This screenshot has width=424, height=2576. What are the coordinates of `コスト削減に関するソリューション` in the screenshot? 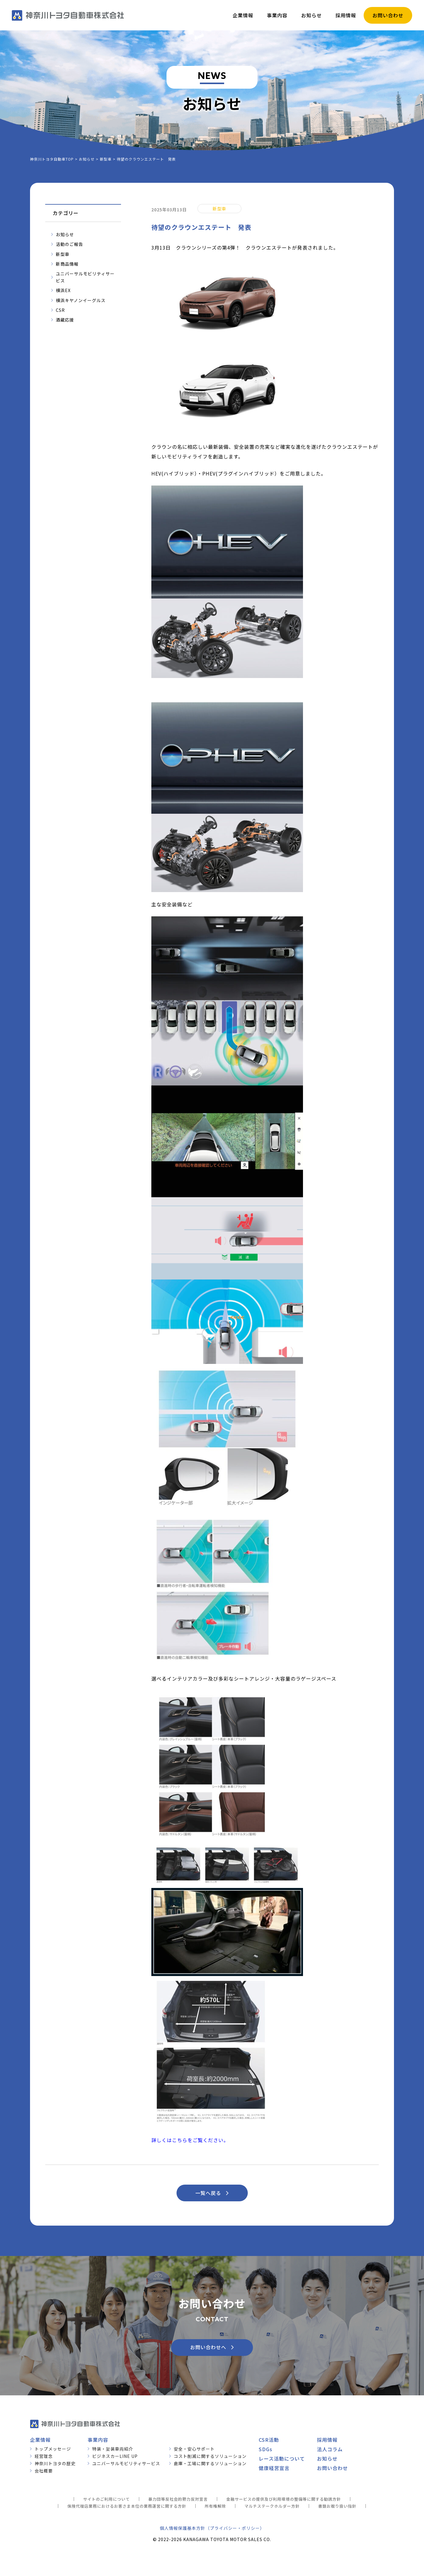 It's located at (210, 2456).